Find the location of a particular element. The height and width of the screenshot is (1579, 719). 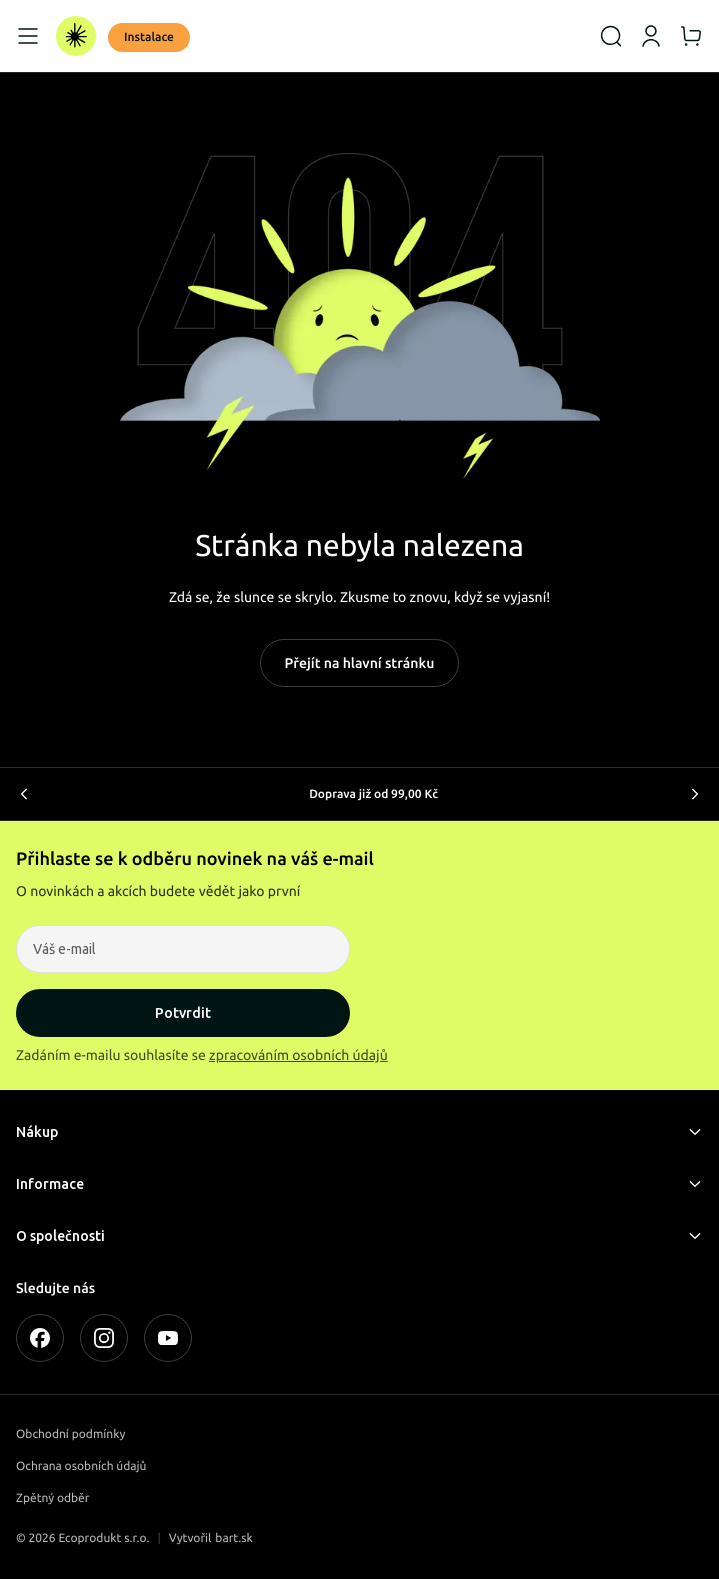

bart.sk is located at coordinates (234, 1538).